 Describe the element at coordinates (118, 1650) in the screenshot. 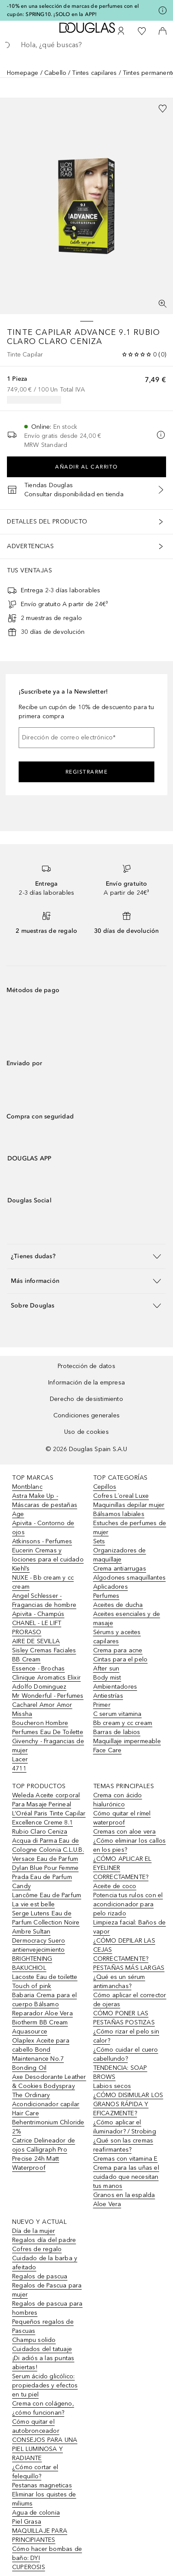

I see `Crema para acne` at that location.